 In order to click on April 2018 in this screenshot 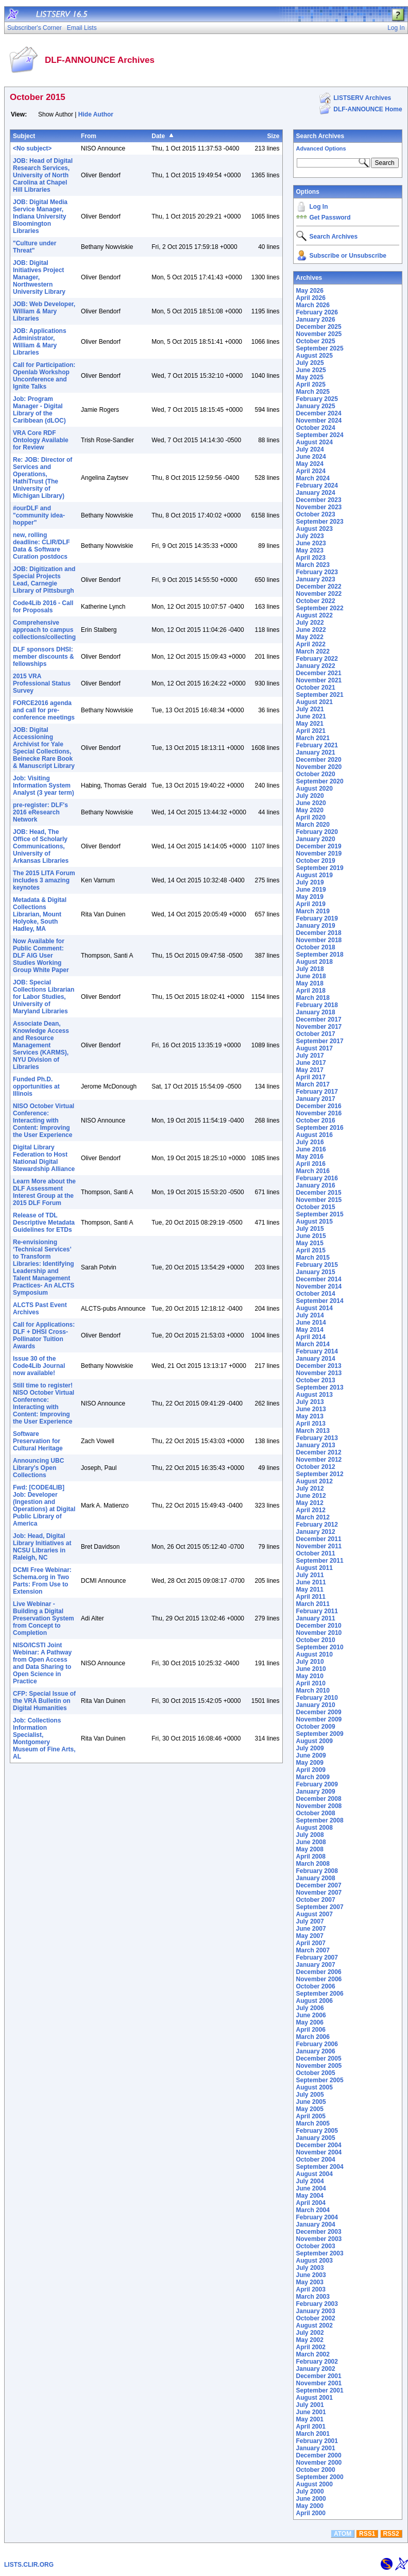, I will do `click(311, 990)`.